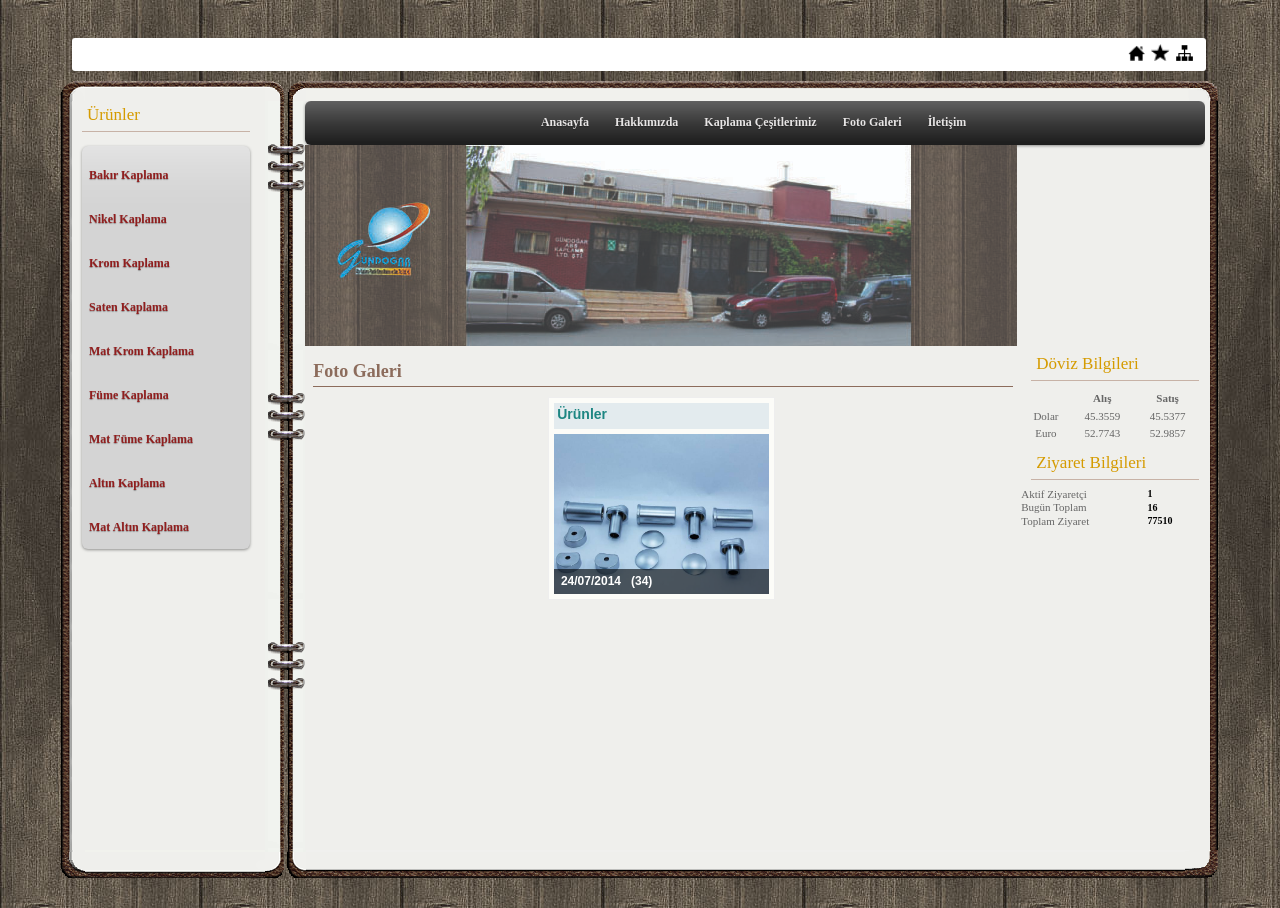  I want to click on Nikel Kaplama, so click(128, 219).